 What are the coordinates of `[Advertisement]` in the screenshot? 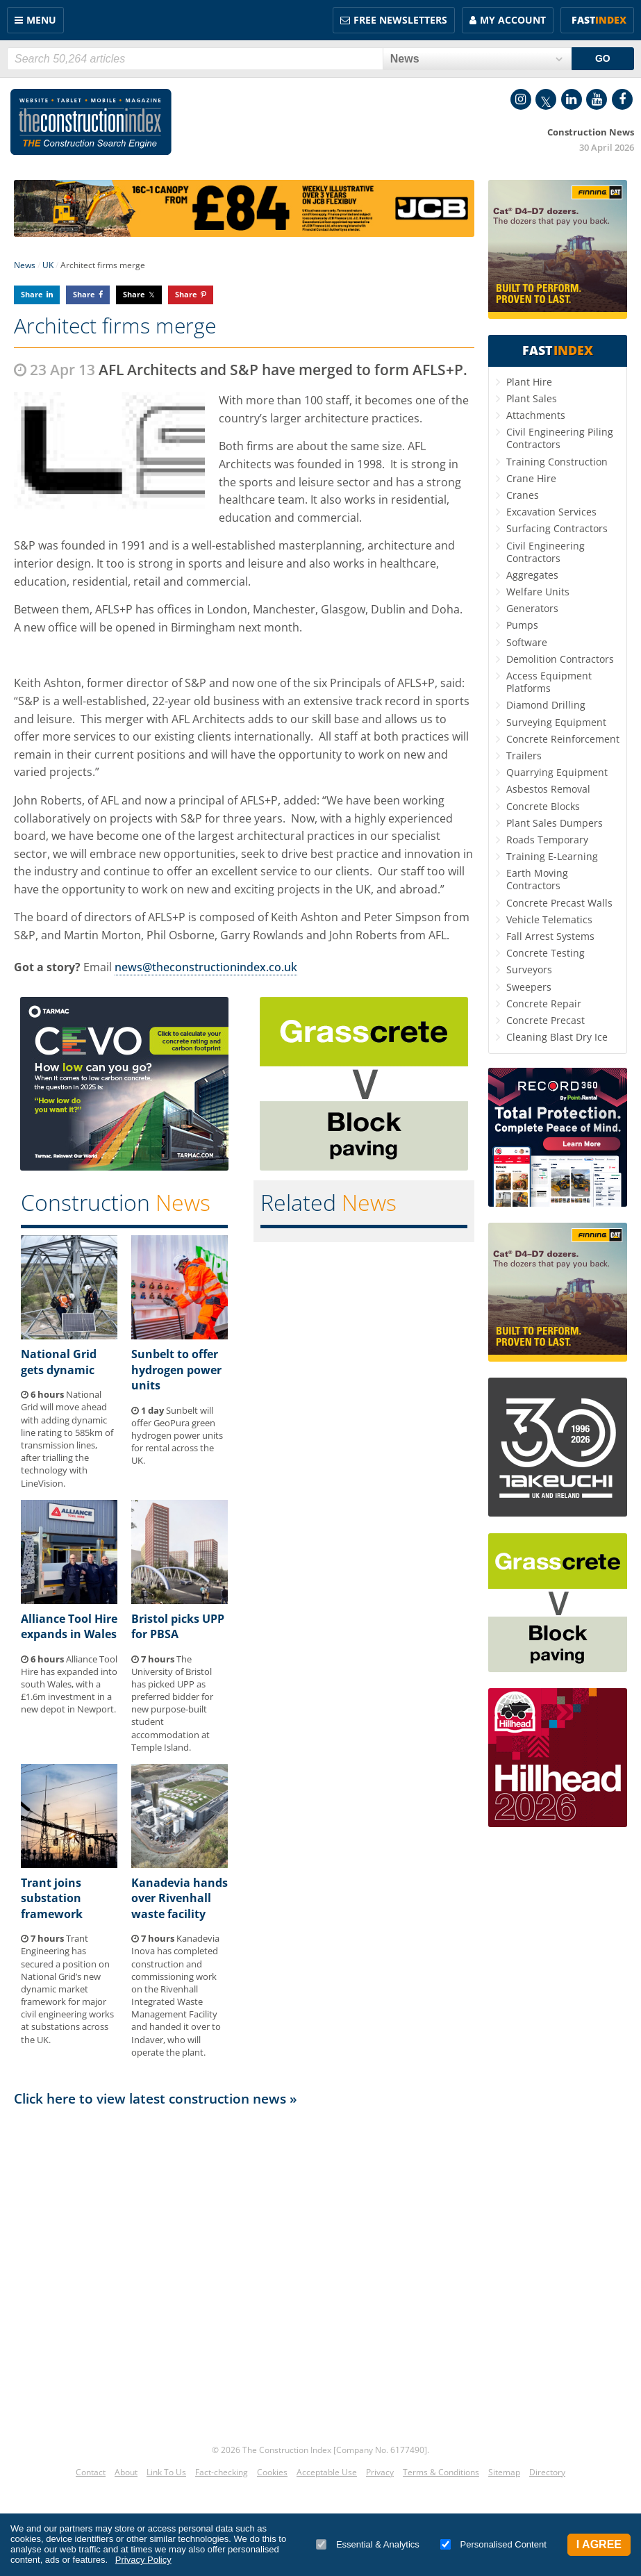 It's located at (244, 2256).